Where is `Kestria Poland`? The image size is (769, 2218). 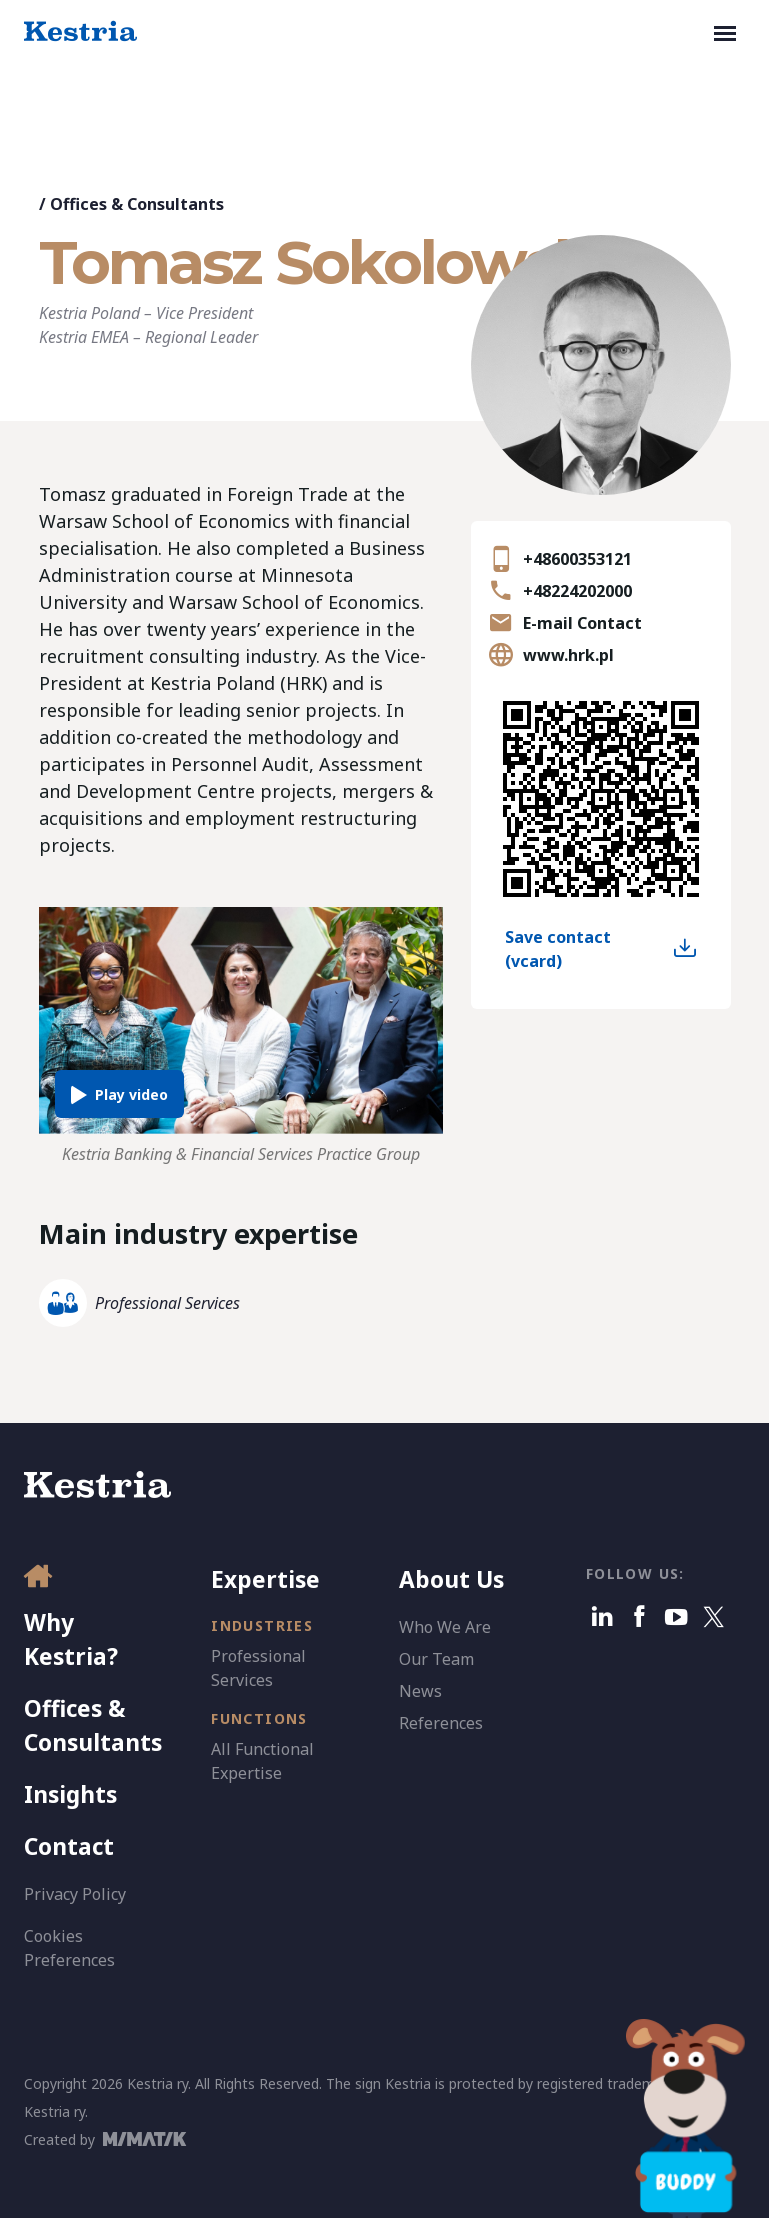
Kestria Poland is located at coordinates (89, 313).